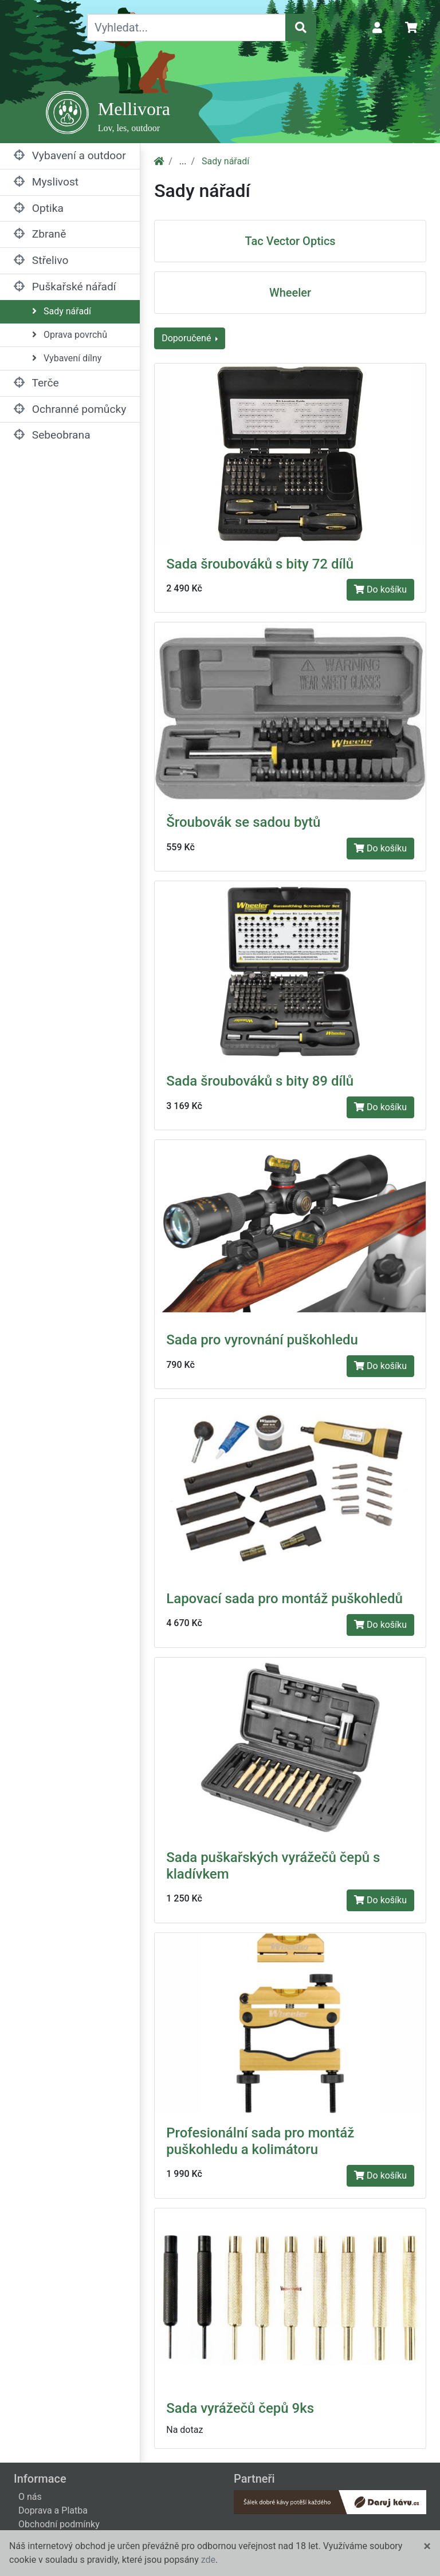 This screenshot has height=2576, width=440. What do you see at coordinates (46, 181) in the screenshot?
I see `Myslivost` at bounding box center [46, 181].